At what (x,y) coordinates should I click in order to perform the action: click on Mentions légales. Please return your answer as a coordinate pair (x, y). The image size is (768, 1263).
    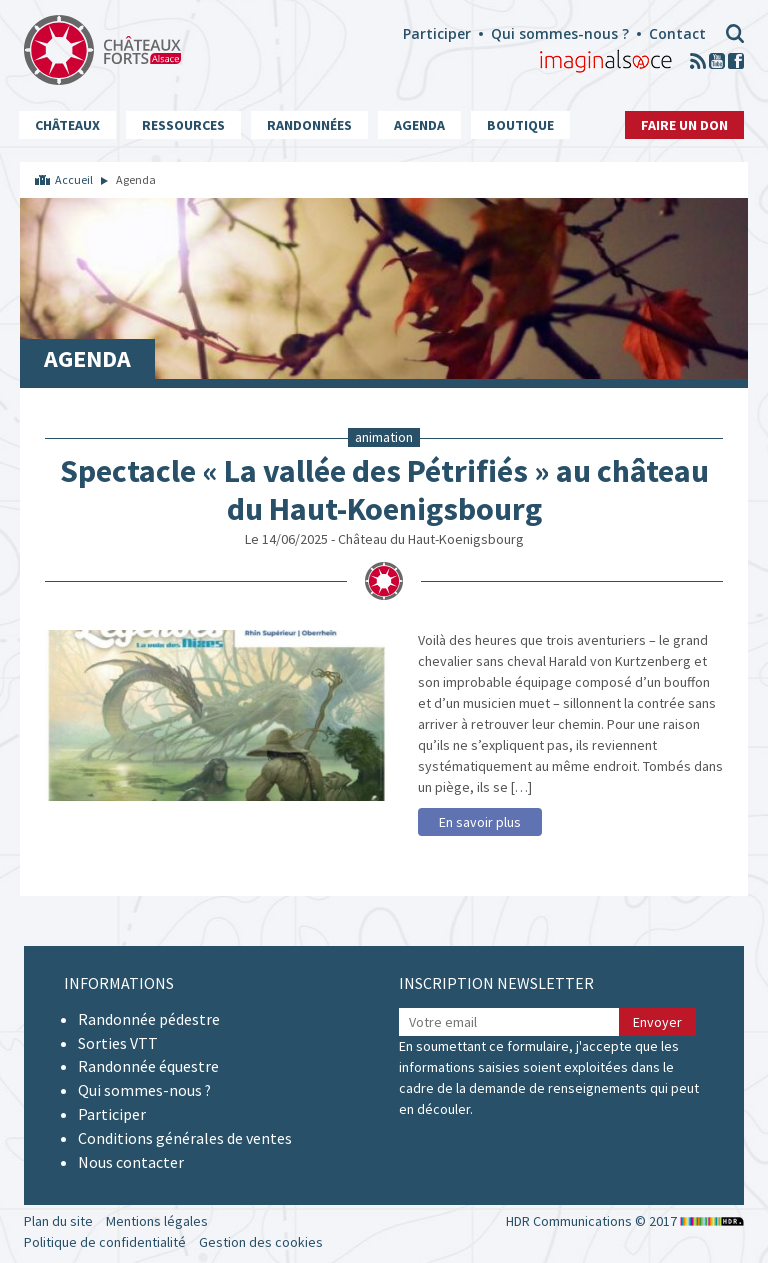
    Looking at the image, I should click on (157, 1221).